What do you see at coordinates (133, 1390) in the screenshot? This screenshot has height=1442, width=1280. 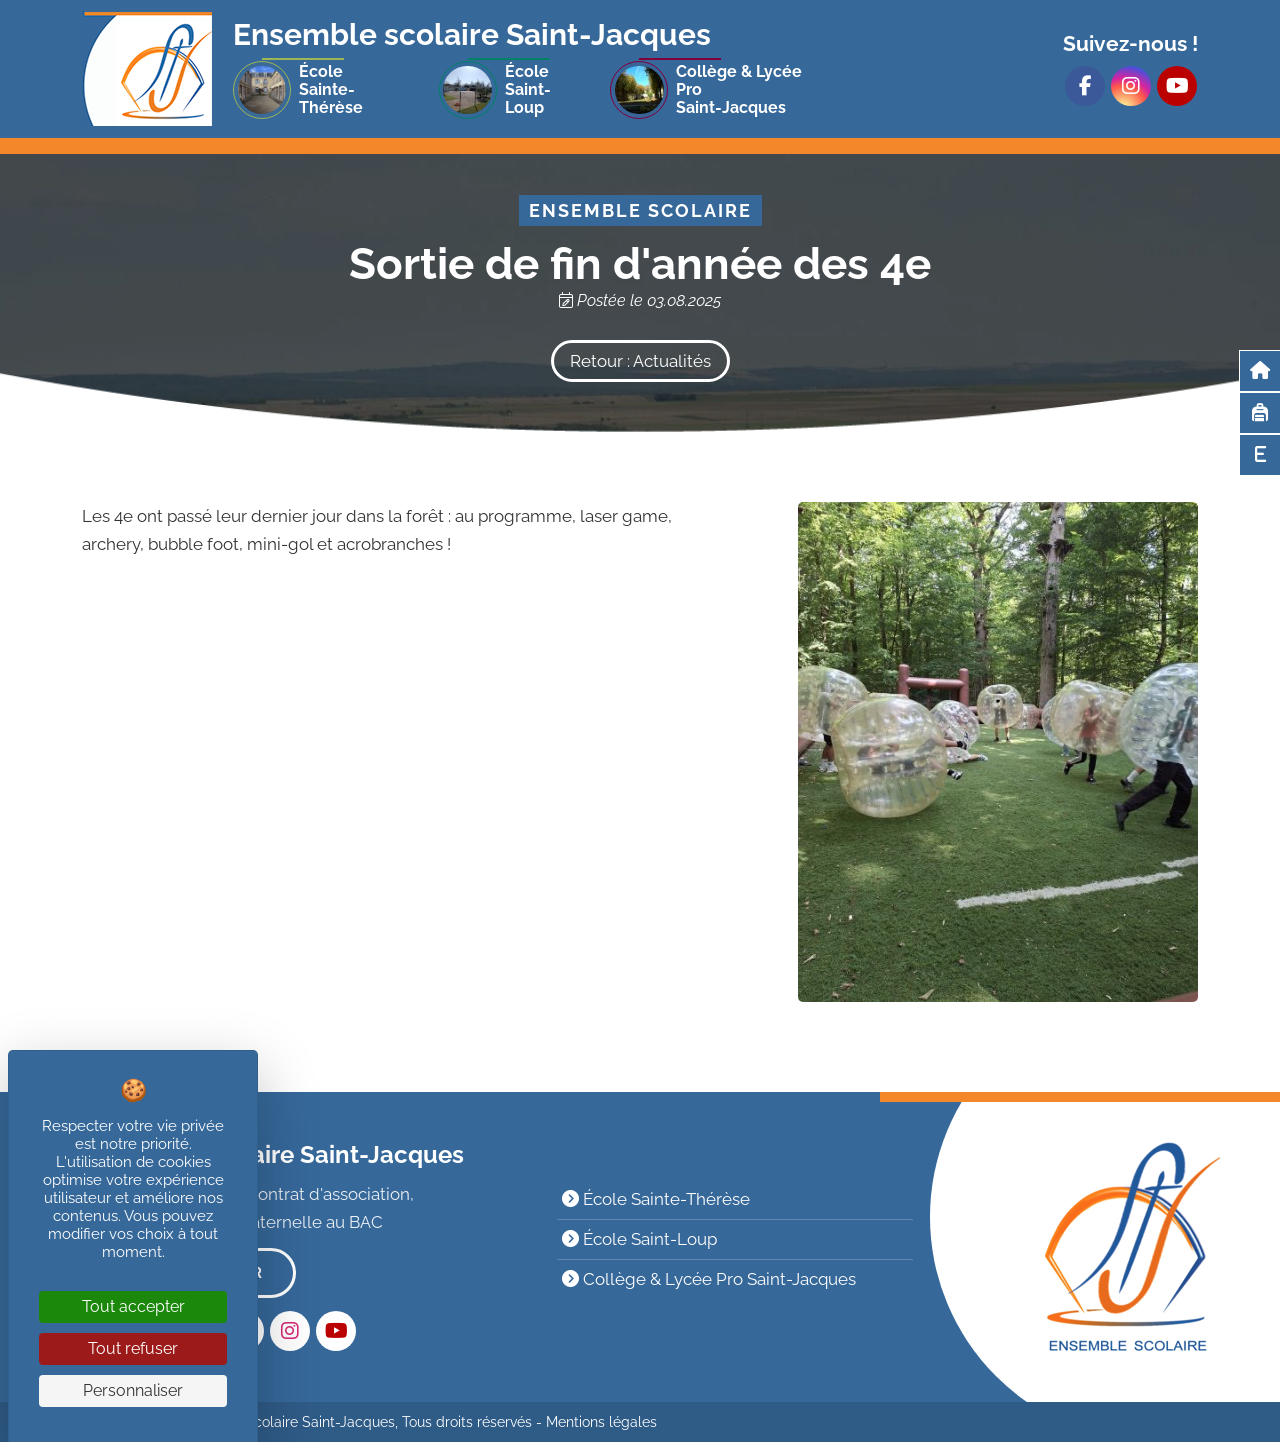 I see `Personnaliser [Personnaliser (fenêtre modale)]` at bounding box center [133, 1390].